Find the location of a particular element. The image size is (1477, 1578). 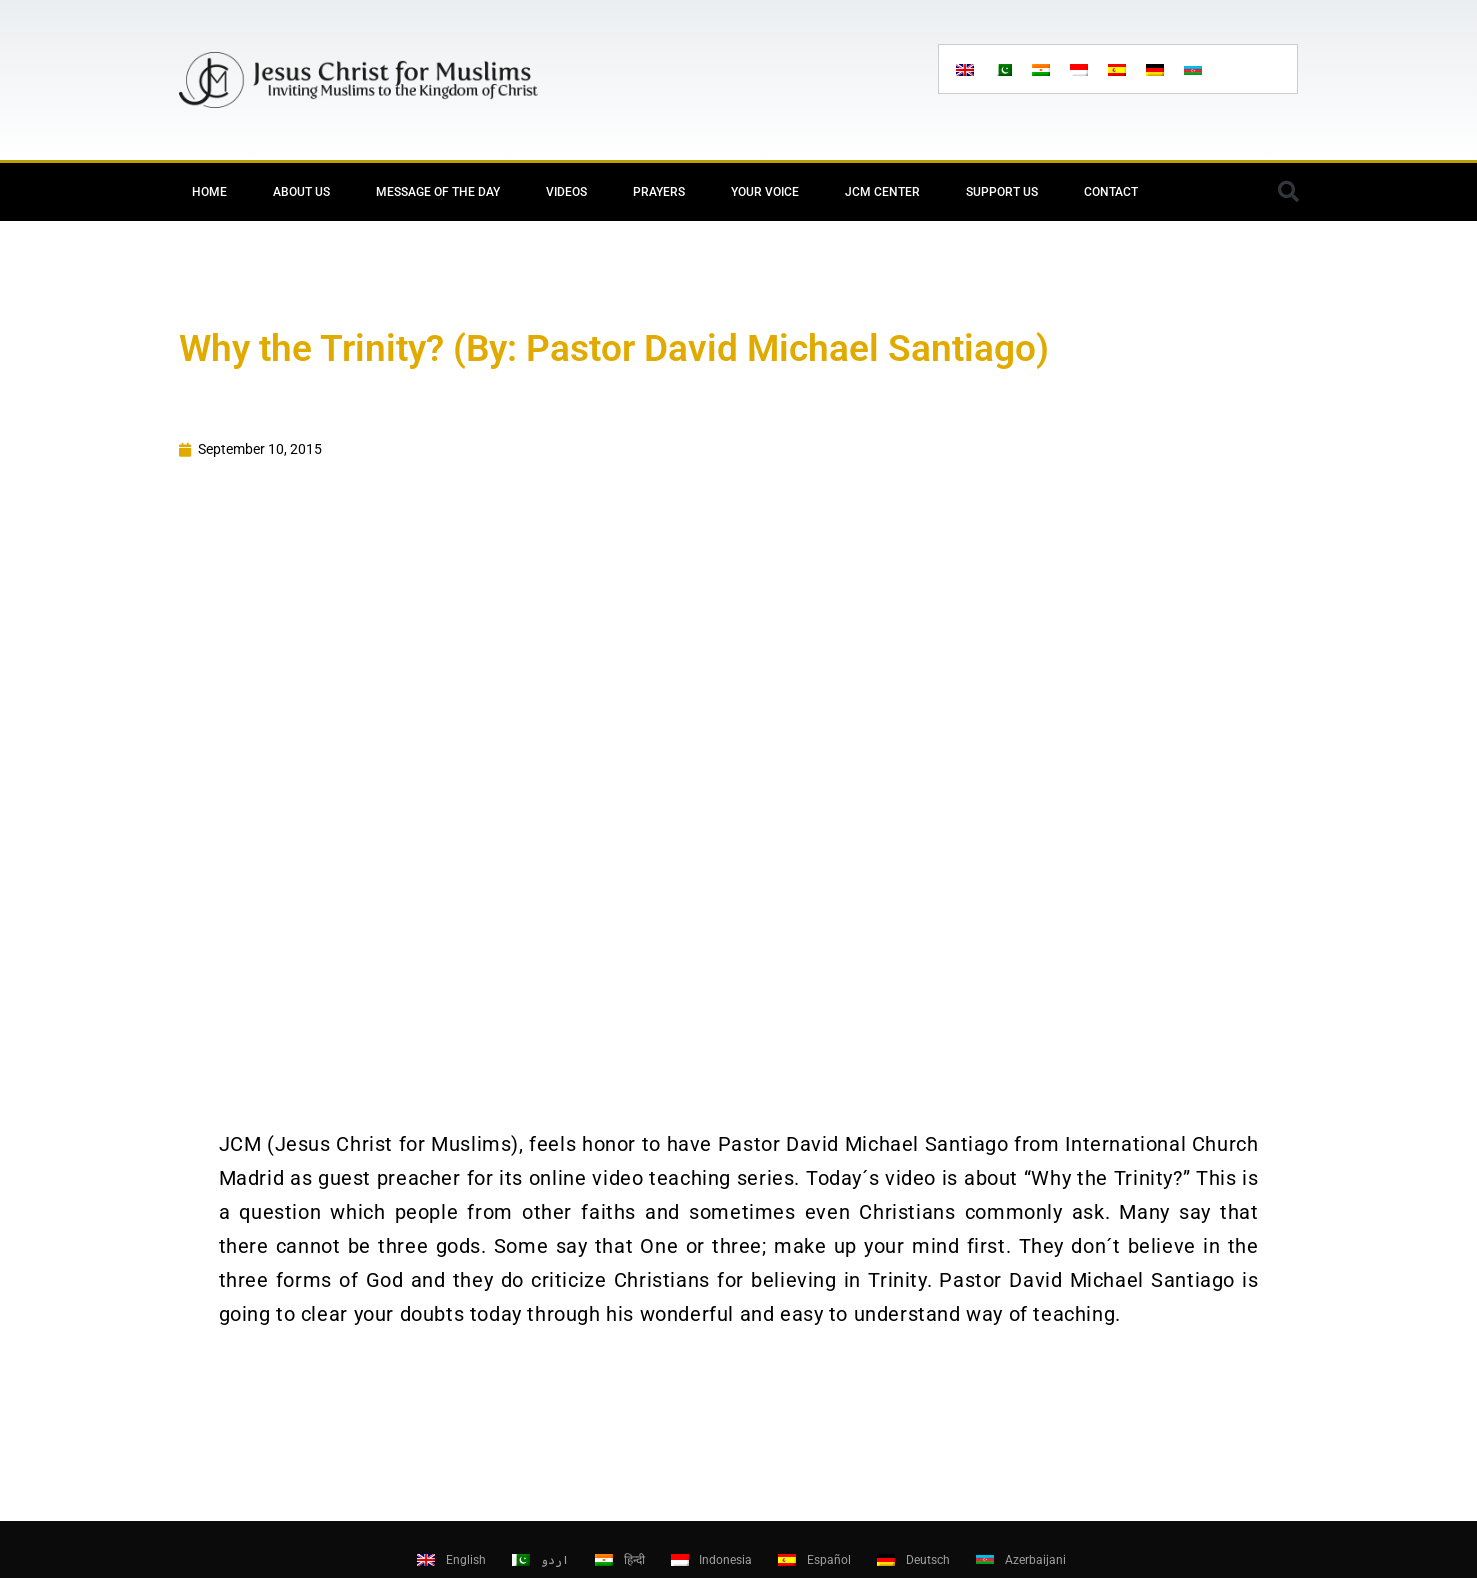

Videos is located at coordinates (566, 192).